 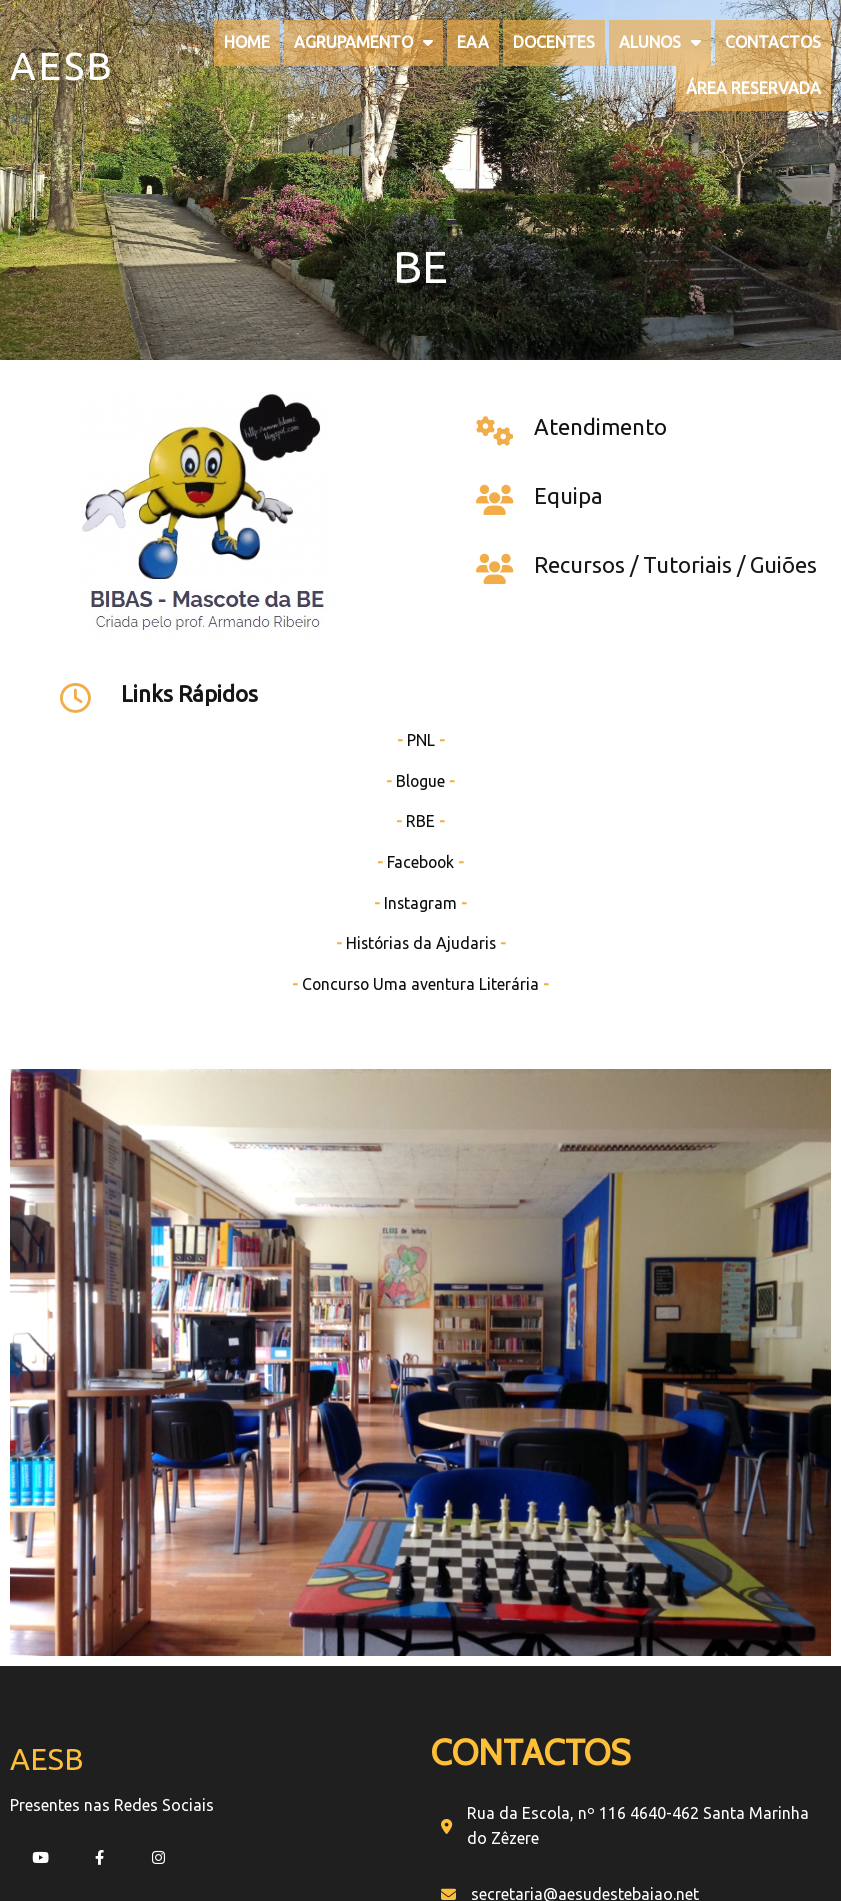 What do you see at coordinates (683, 1671) in the screenshot?
I see `[button]` at bounding box center [683, 1671].